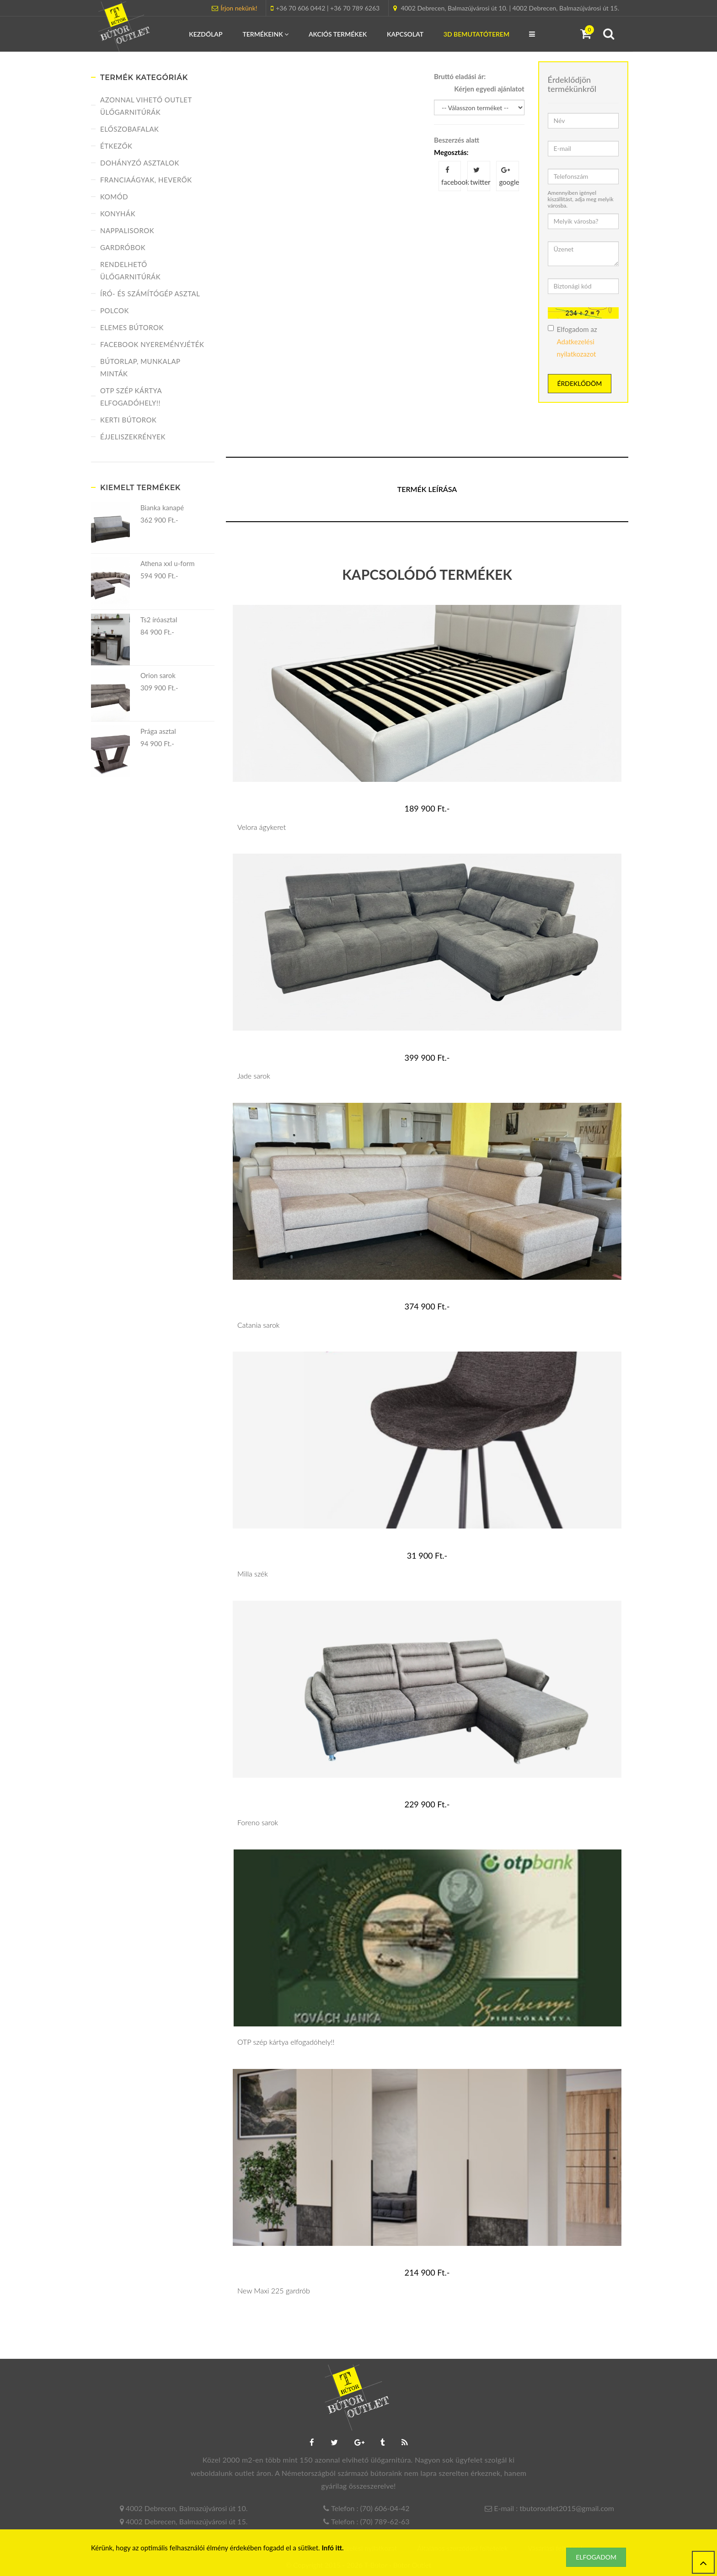 Image resolution: width=717 pixels, height=2576 pixels. What do you see at coordinates (117, 213) in the screenshot?
I see `Konyhák` at bounding box center [117, 213].